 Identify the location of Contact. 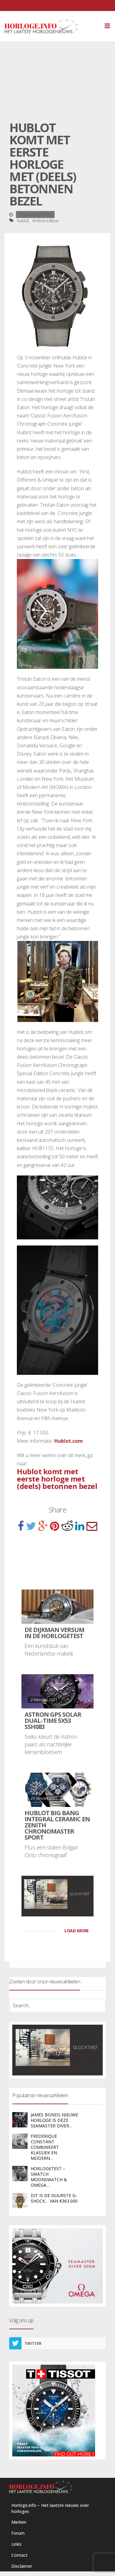
(19, 2555).